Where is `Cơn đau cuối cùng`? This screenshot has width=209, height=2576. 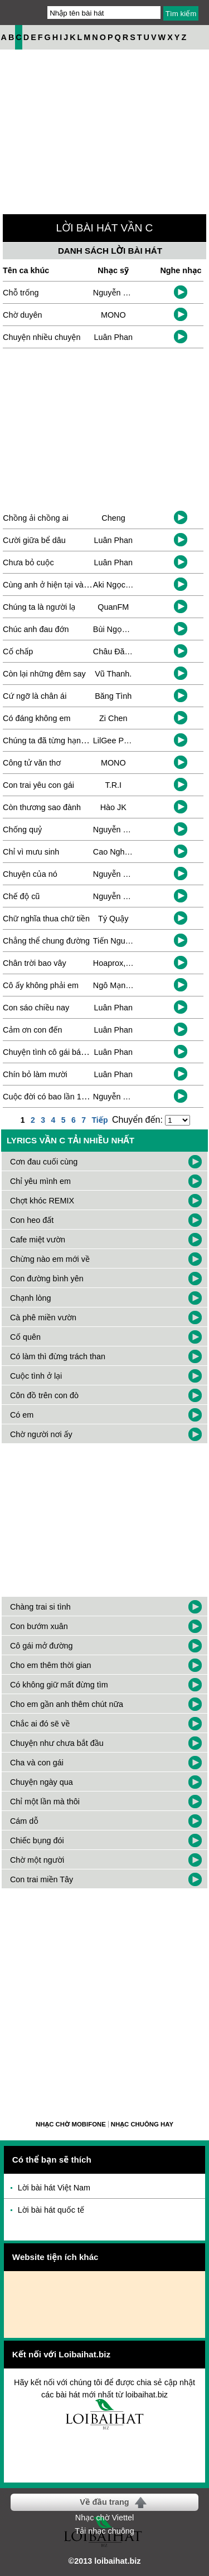
Cơn đau cuối cùng is located at coordinates (43, 1161).